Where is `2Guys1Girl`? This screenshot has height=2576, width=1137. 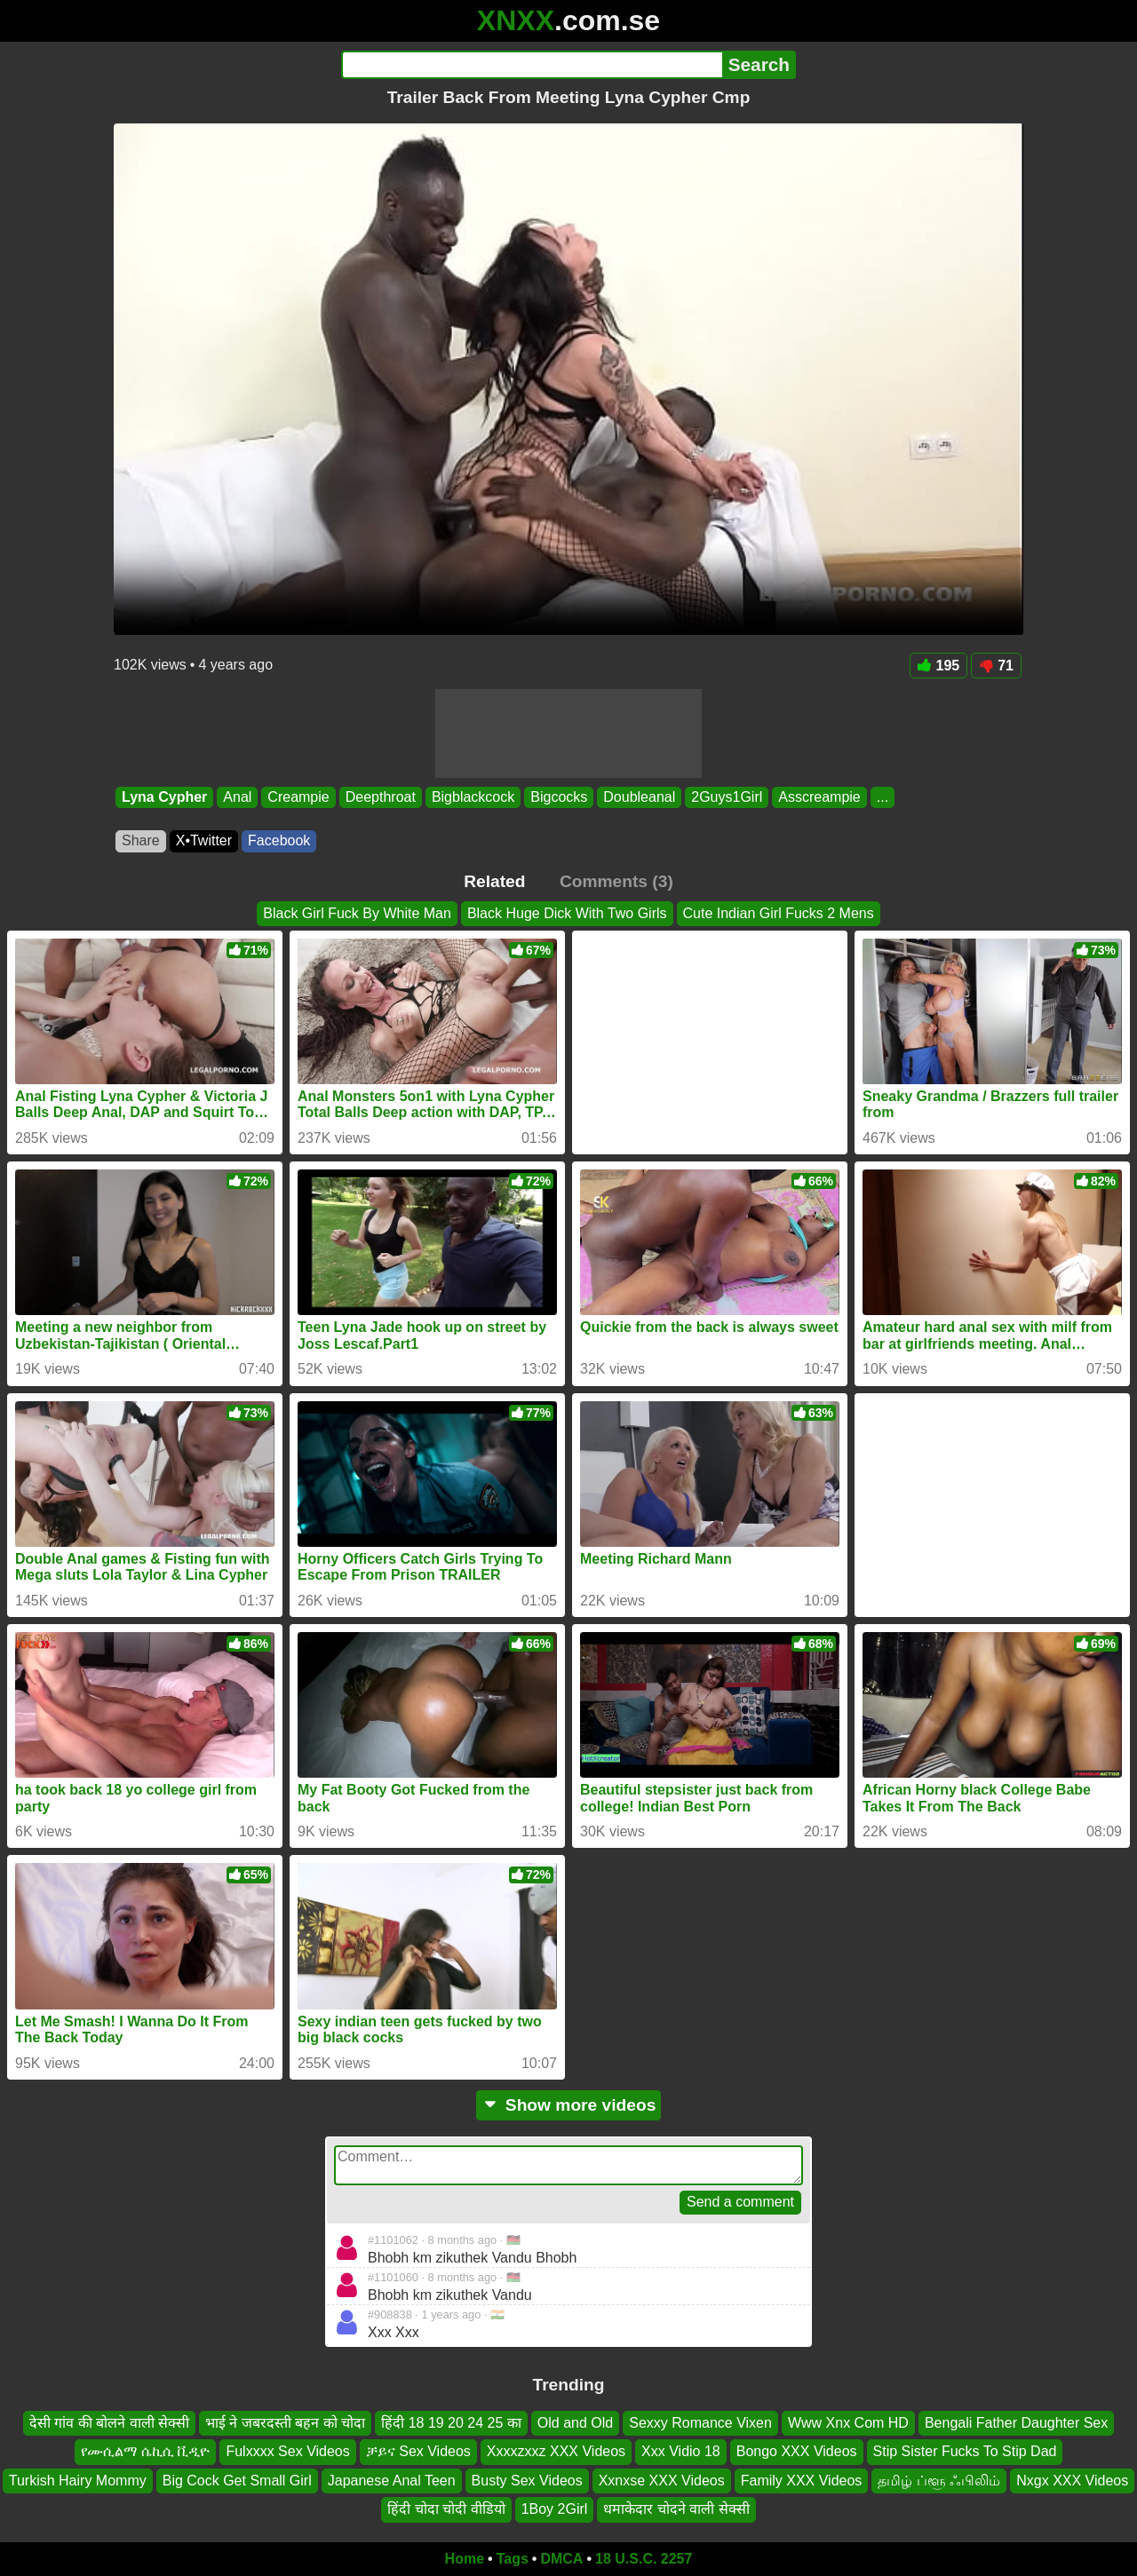 2Guys1Girl is located at coordinates (726, 797).